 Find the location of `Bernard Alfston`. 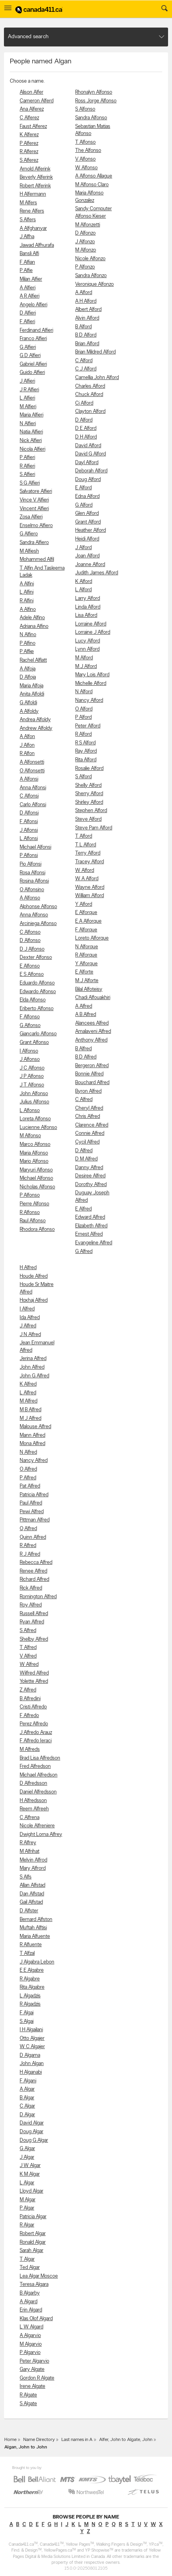

Bernard Alfston is located at coordinates (36, 1919).